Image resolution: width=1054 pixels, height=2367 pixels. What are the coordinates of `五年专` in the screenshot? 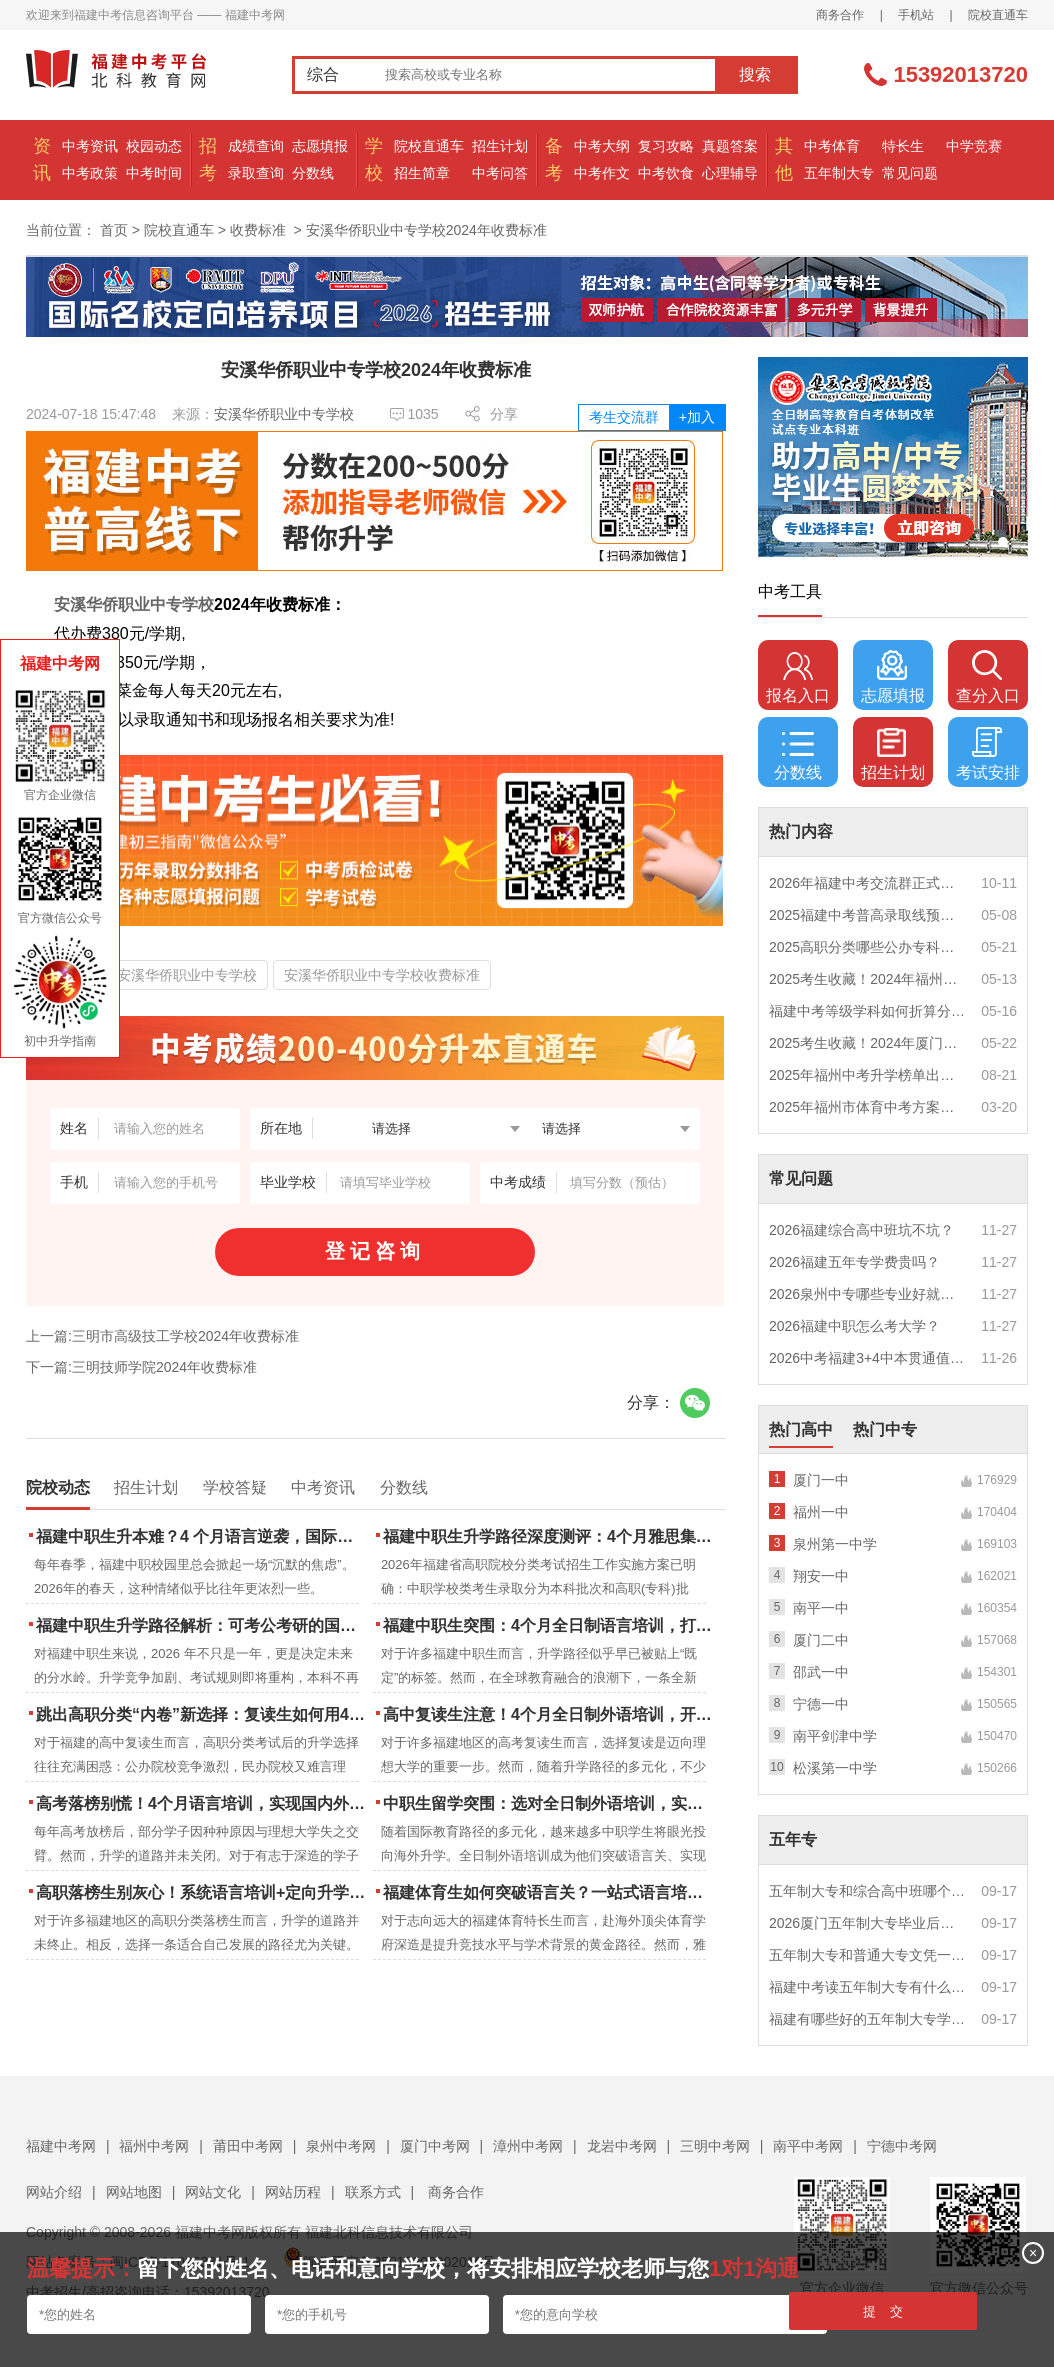 It's located at (793, 1839).